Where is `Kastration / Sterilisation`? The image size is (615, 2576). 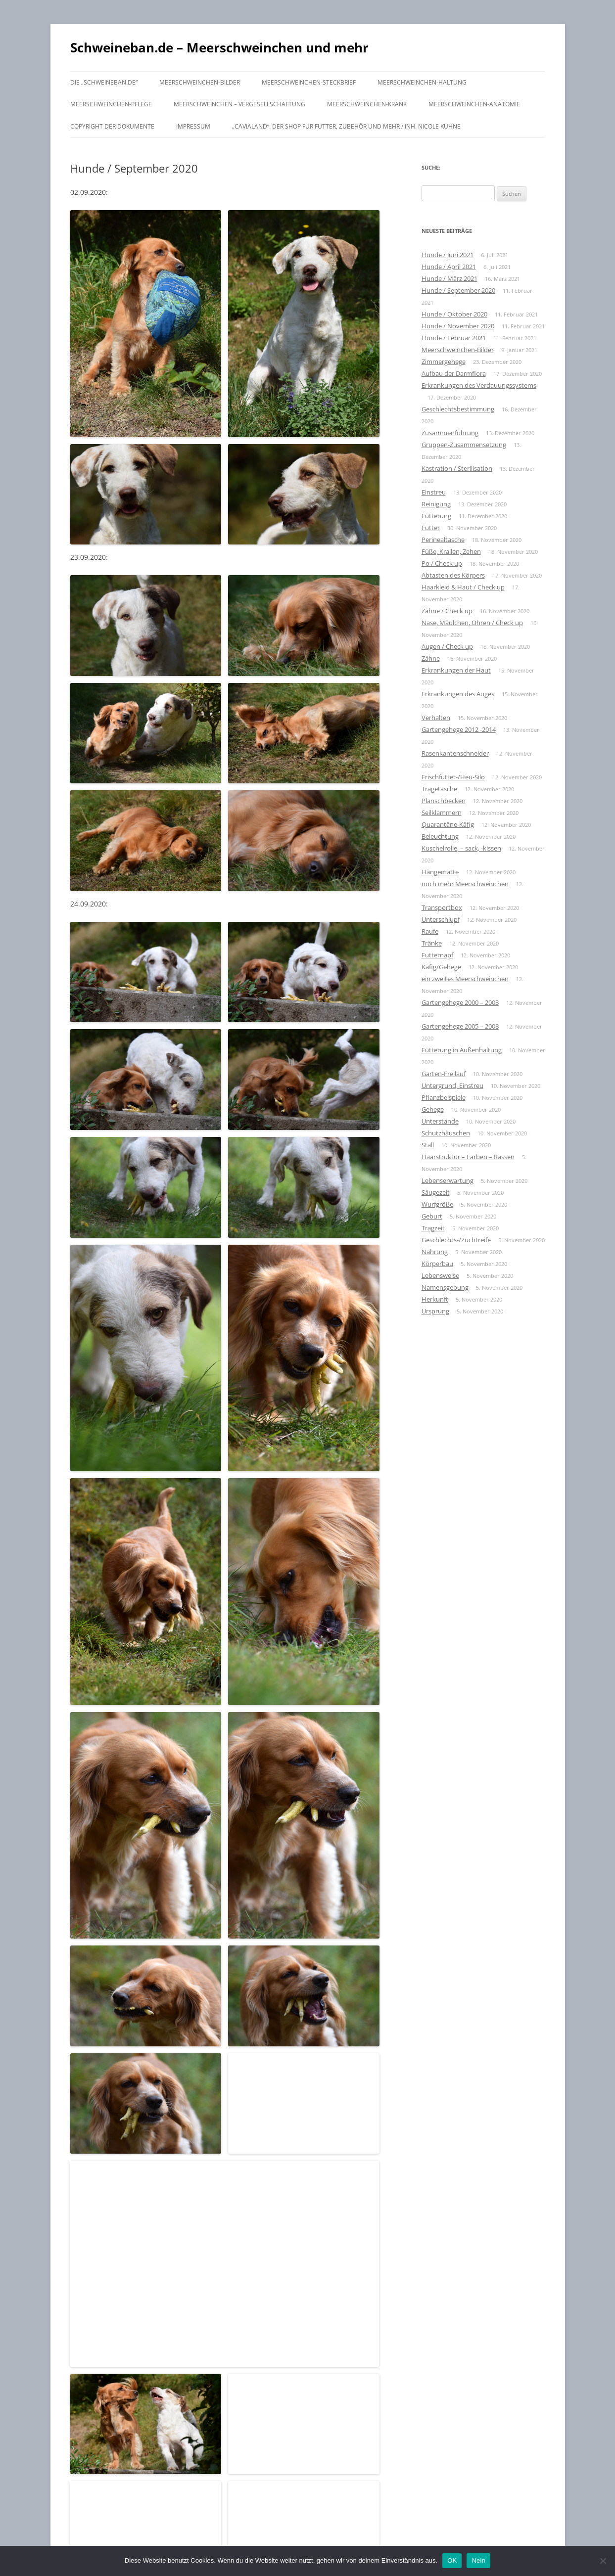
Kastration / Sterilisation is located at coordinates (457, 468).